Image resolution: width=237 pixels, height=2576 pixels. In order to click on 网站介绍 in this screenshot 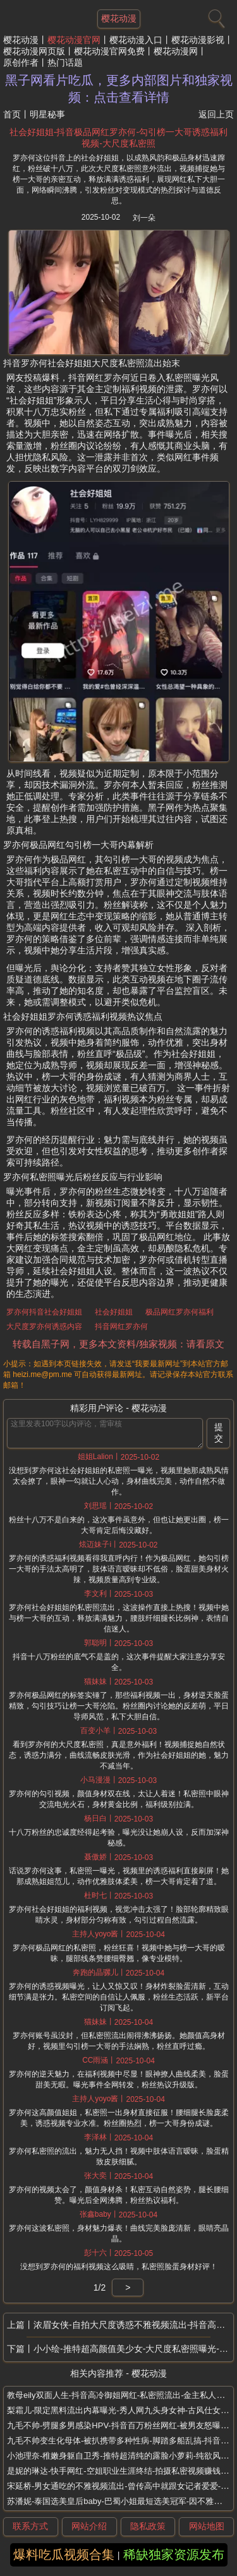, I will do `click(89, 2526)`.